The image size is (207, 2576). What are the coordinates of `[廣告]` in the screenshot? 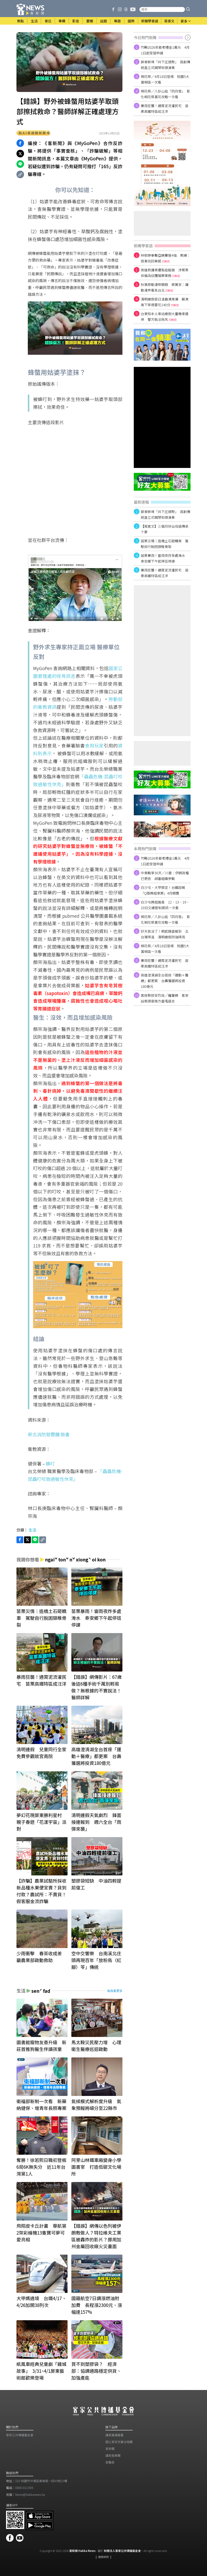 It's located at (162, 163).